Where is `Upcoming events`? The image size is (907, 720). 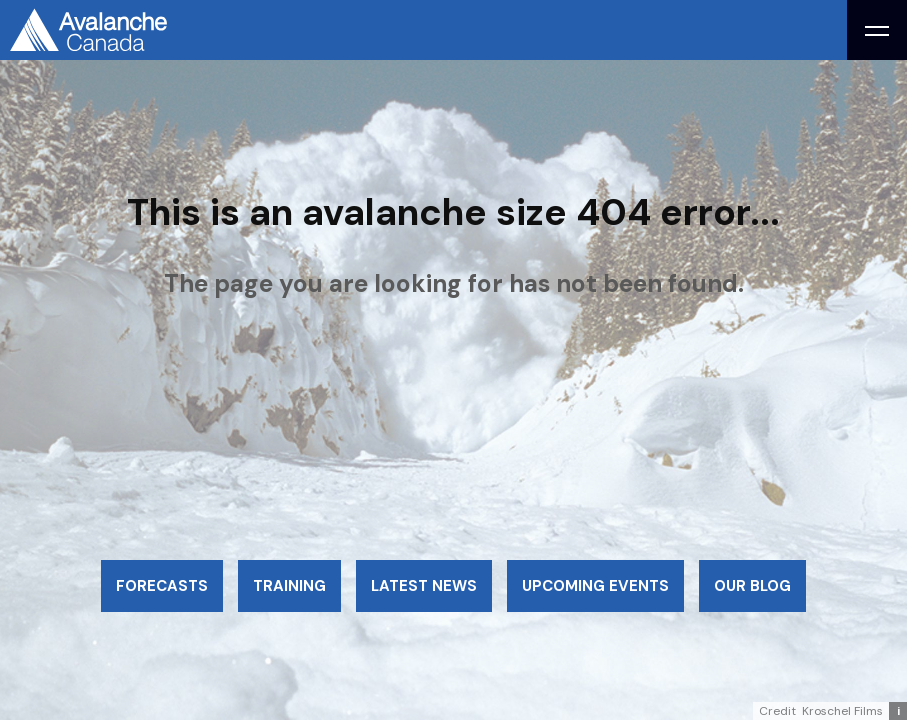
Upcoming events is located at coordinates (595, 586).